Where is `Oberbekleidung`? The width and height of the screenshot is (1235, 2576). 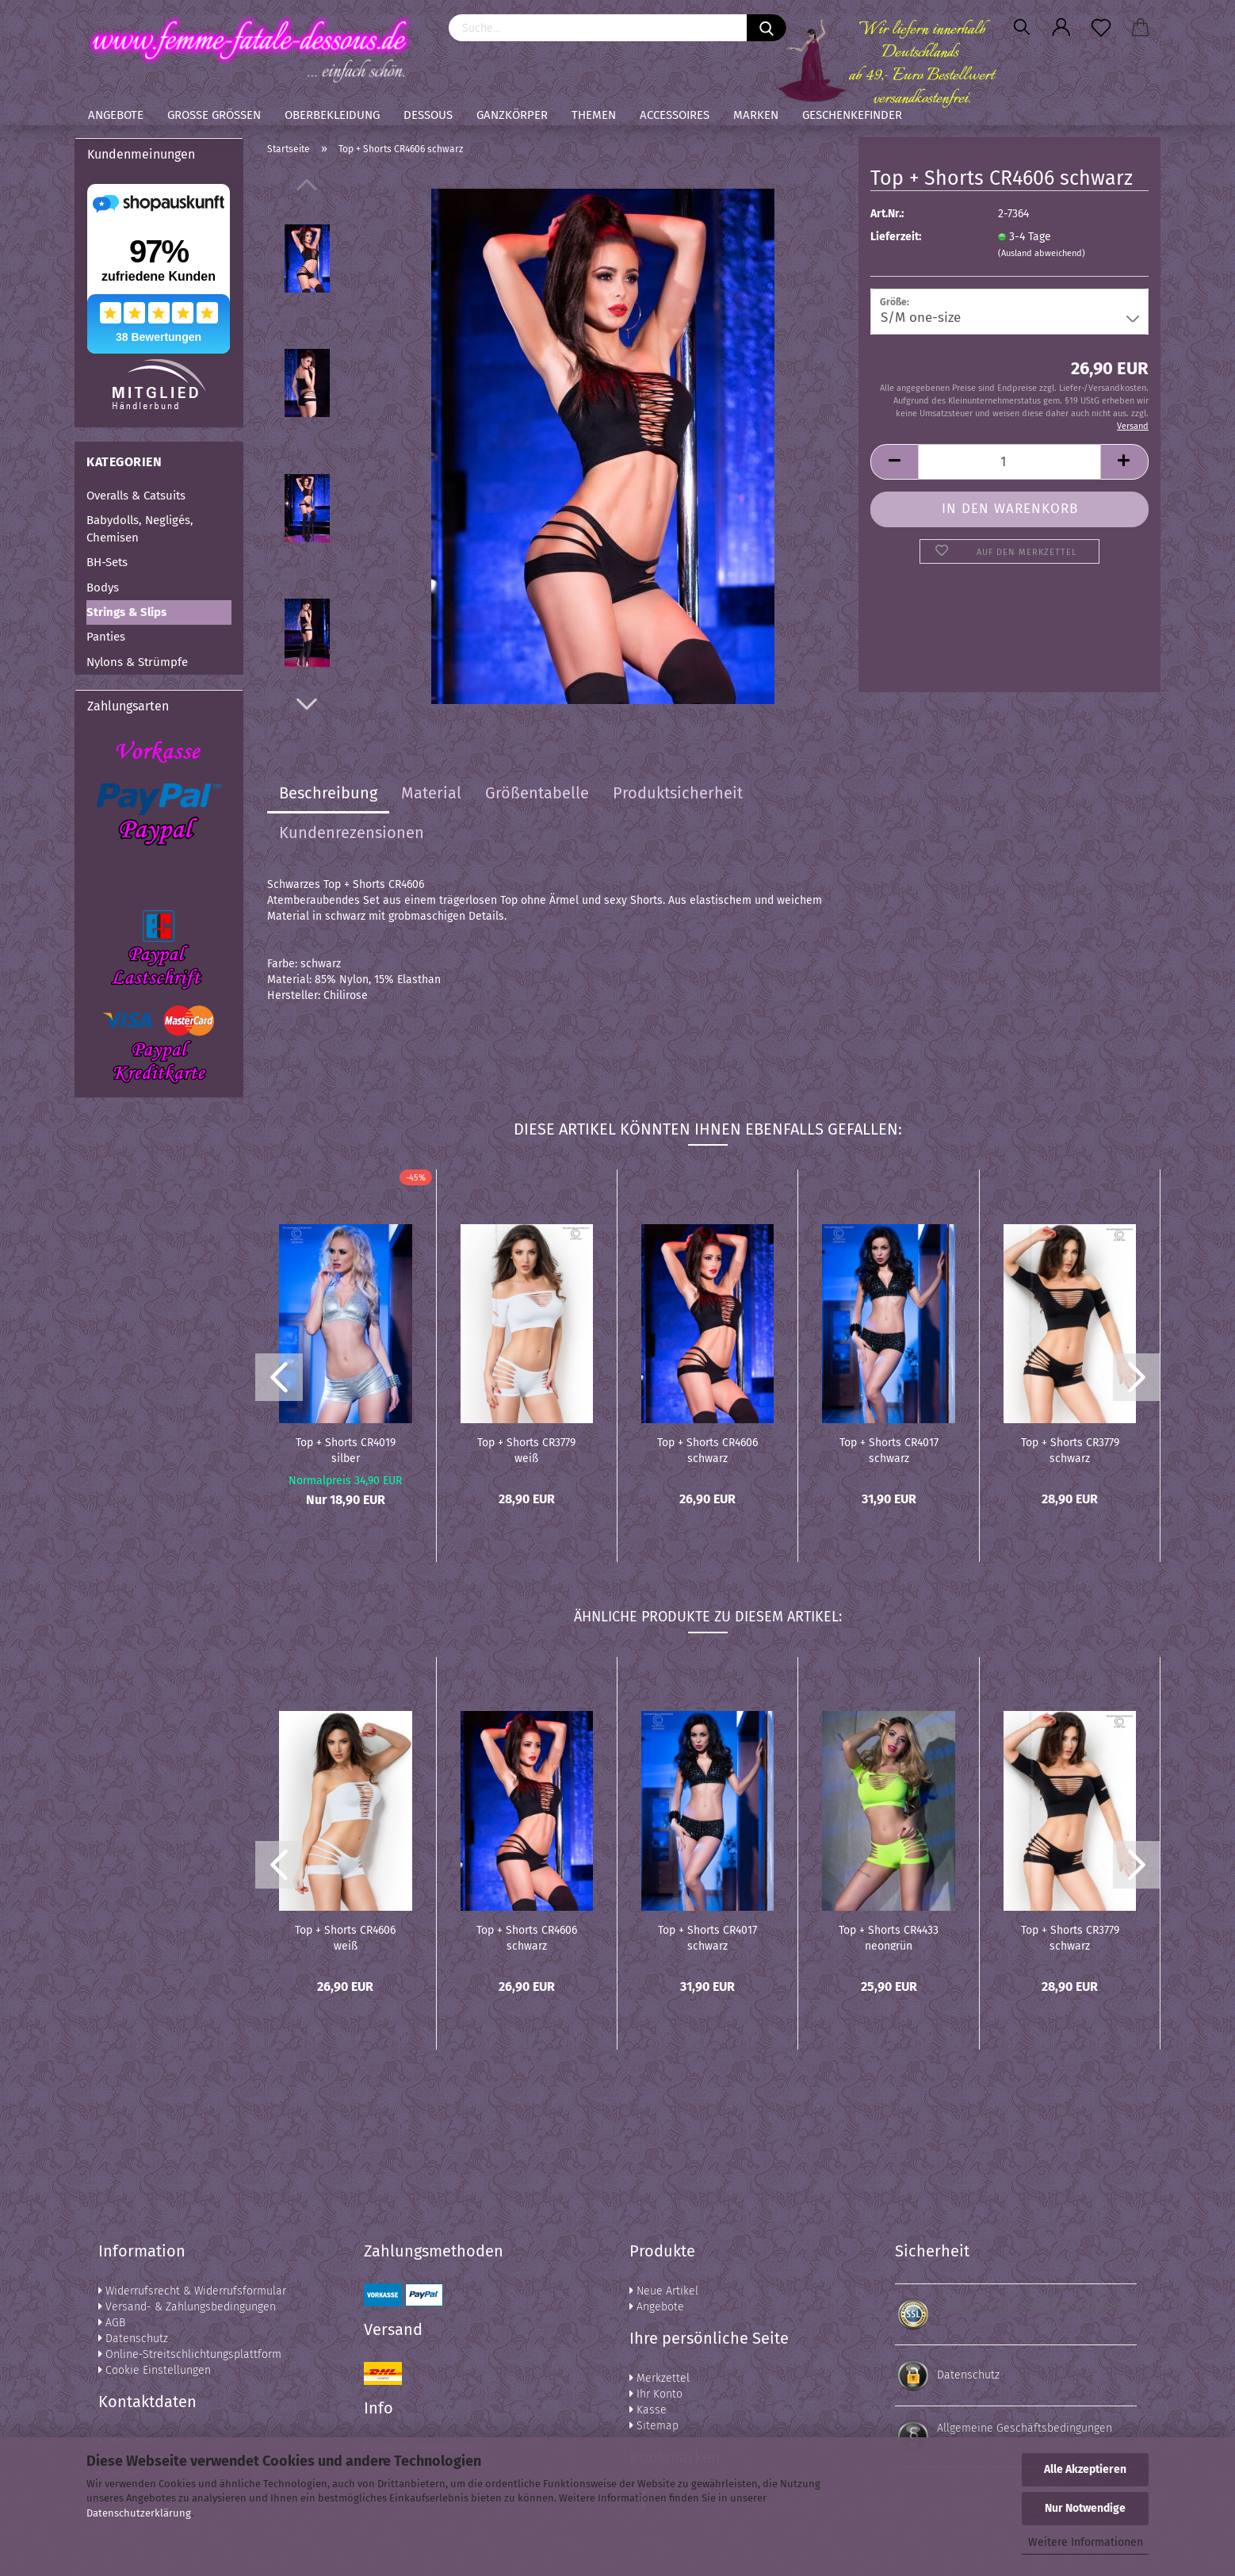 Oberbekleidung is located at coordinates (332, 115).